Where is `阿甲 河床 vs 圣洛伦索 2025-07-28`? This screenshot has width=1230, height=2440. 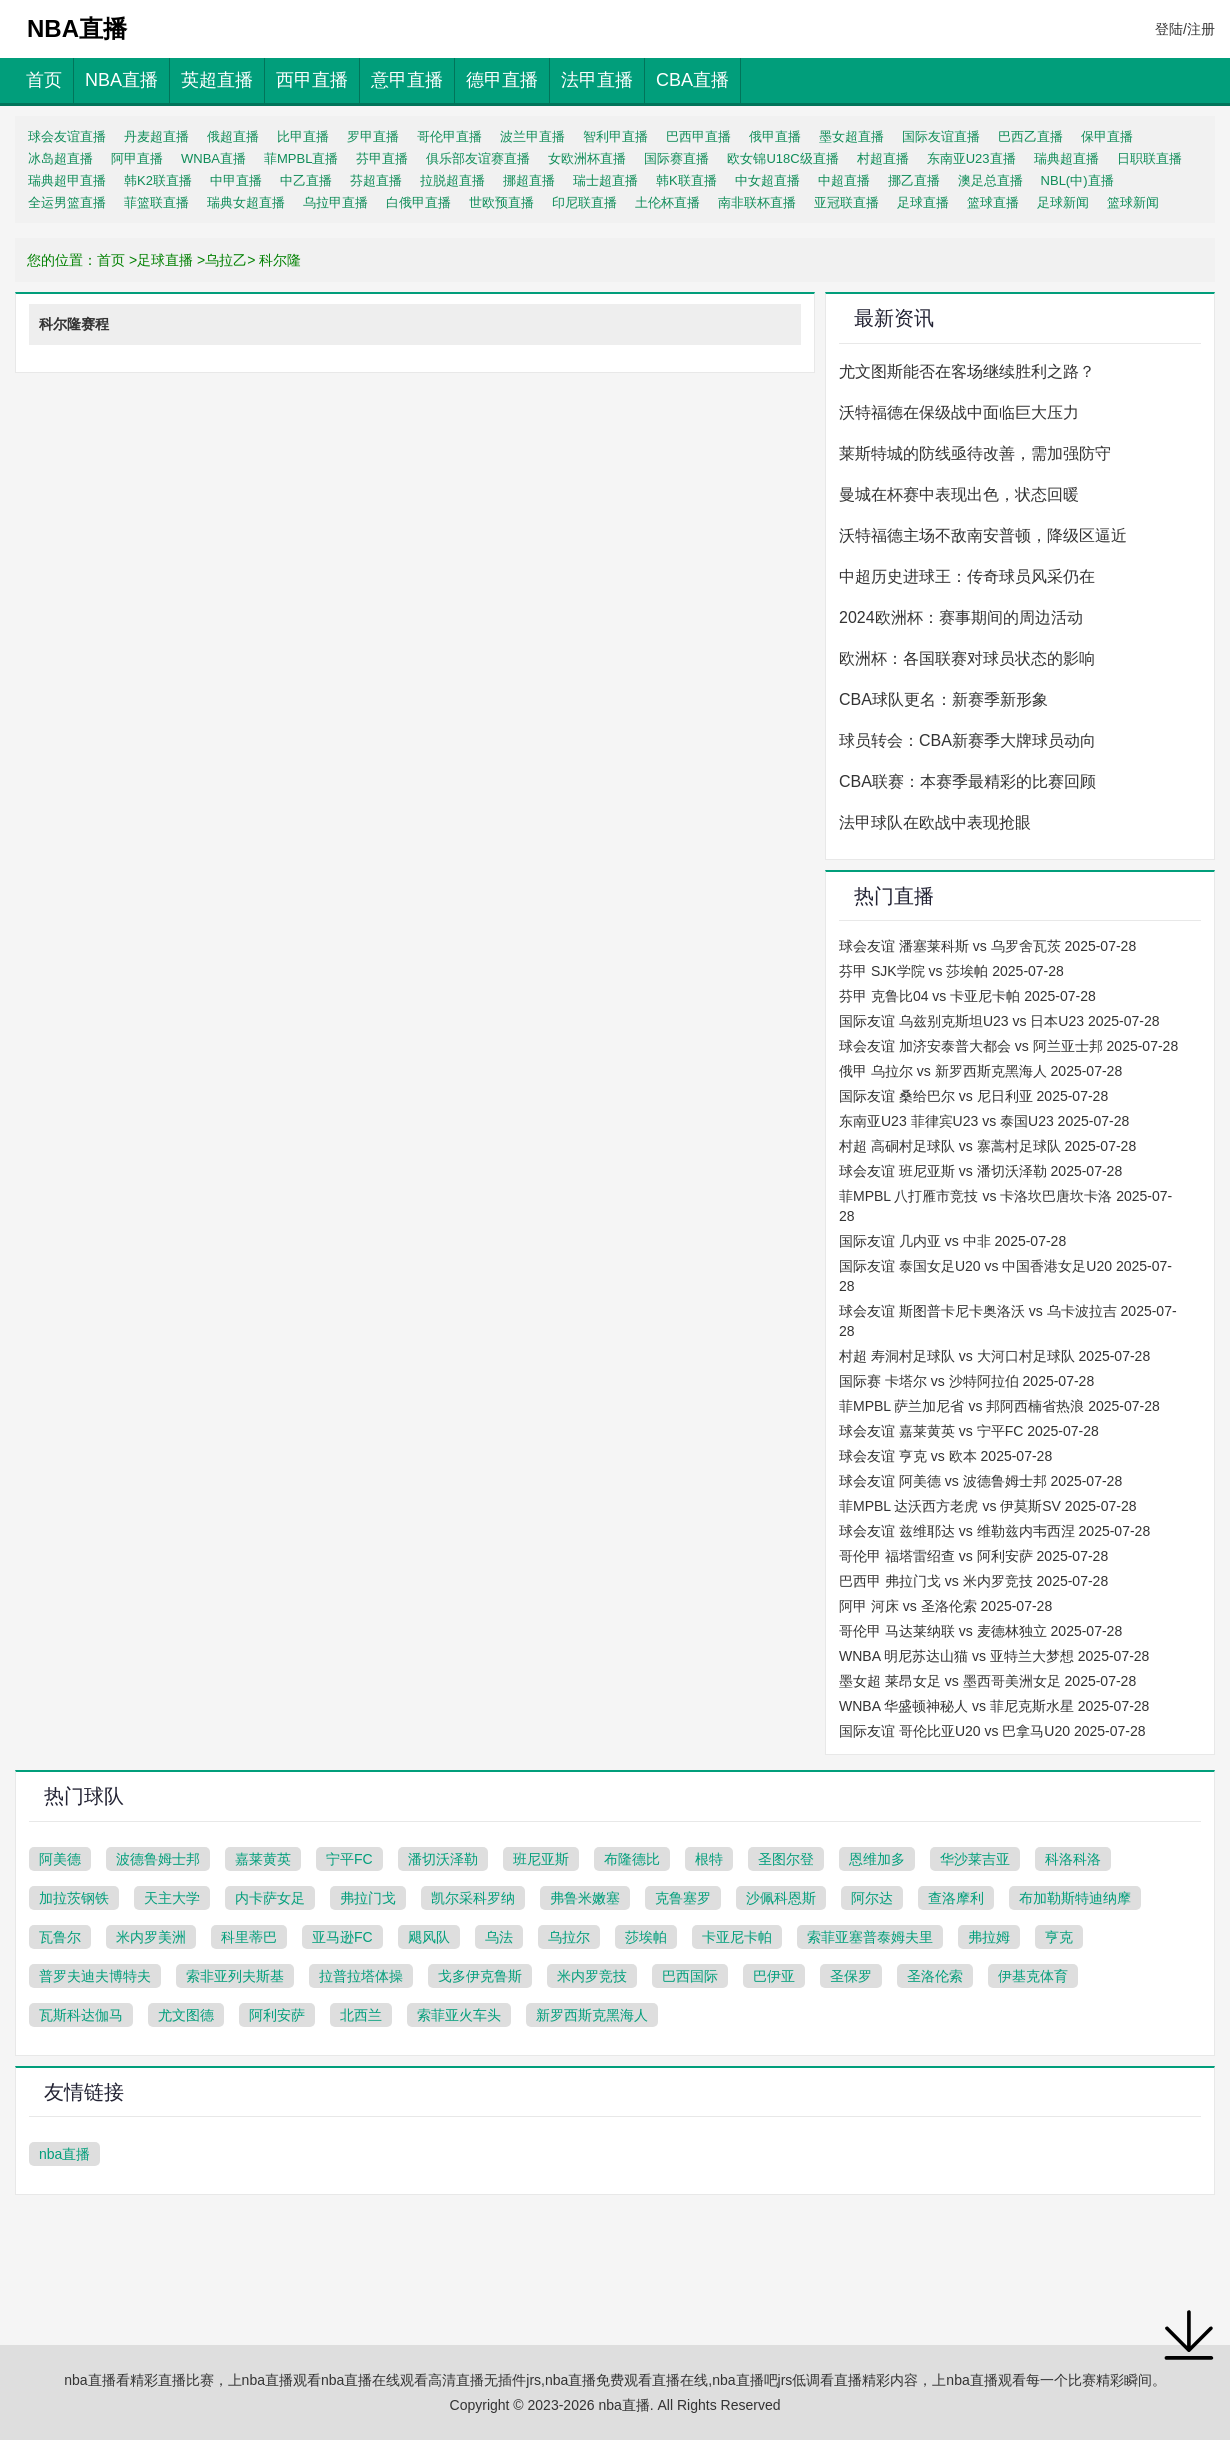 阿甲 河床 vs 圣洛伦索 2025-07-28 is located at coordinates (945, 1606).